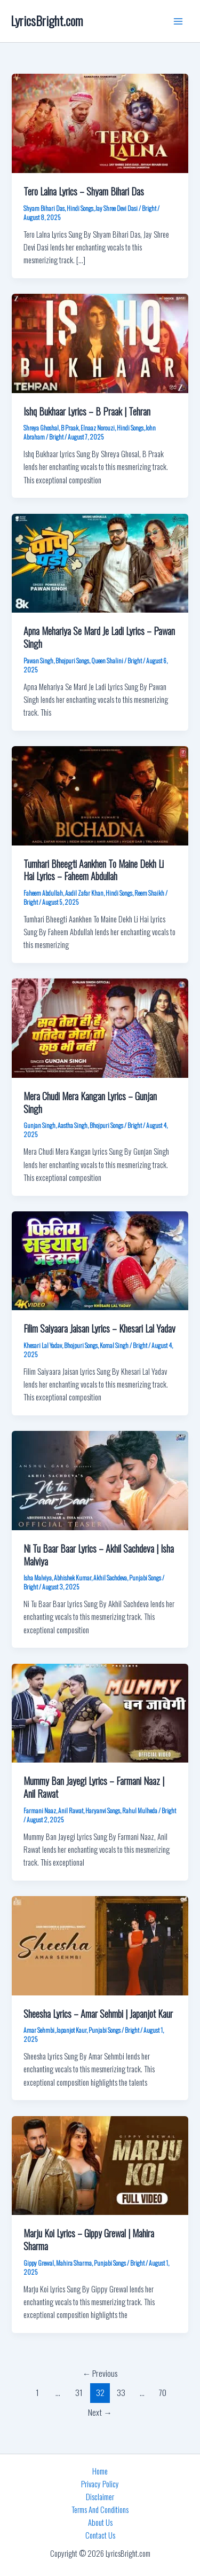 The height and width of the screenshot is (2576, 200). I want to click on Elnaaz Norouzi, so click(98, 427).